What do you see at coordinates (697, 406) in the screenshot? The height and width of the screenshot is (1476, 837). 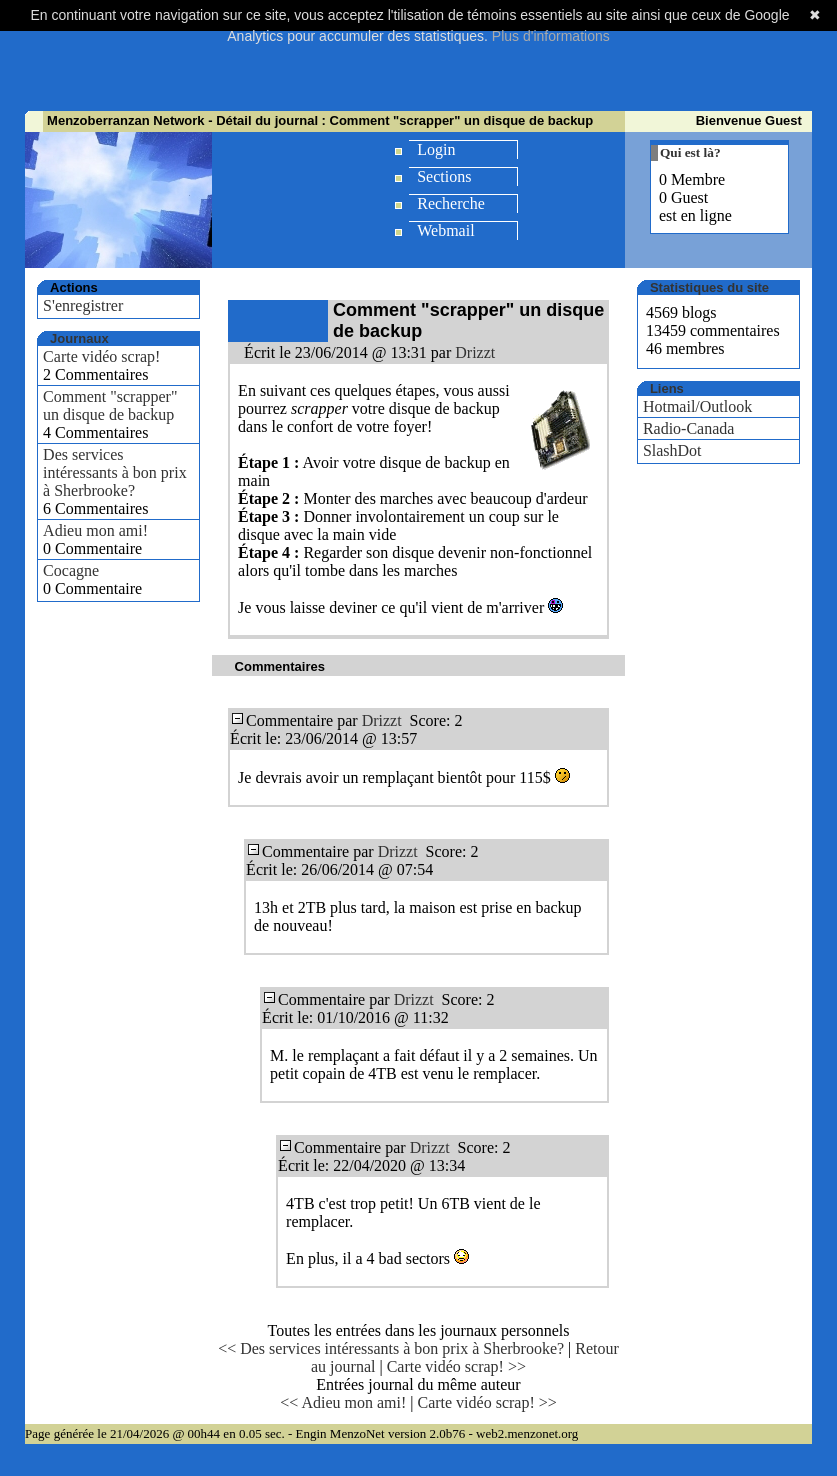 I see `Hotmail/Outlook` at bounding box center [697, 406].